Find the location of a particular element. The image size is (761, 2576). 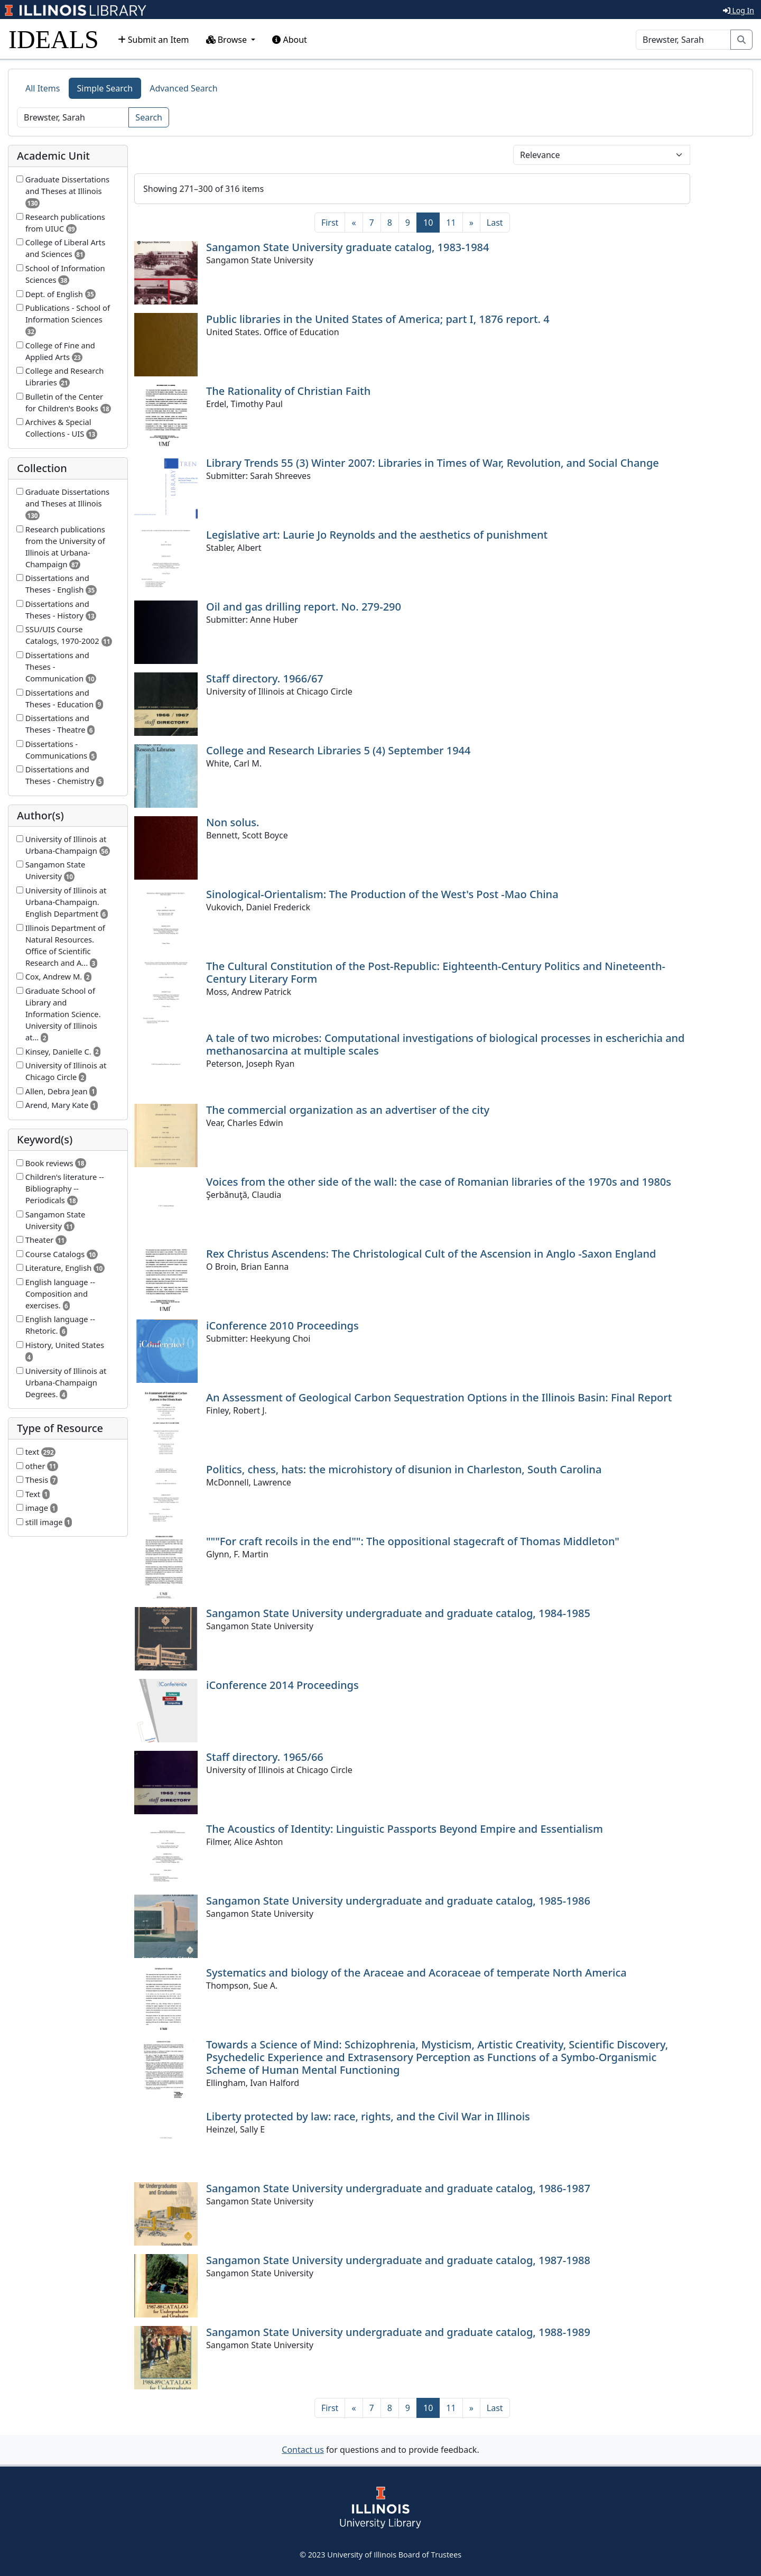

Politics, chess, hats: the microhistory of disunion in Charleston, South Carolina is located at coordinates (403, 1469).